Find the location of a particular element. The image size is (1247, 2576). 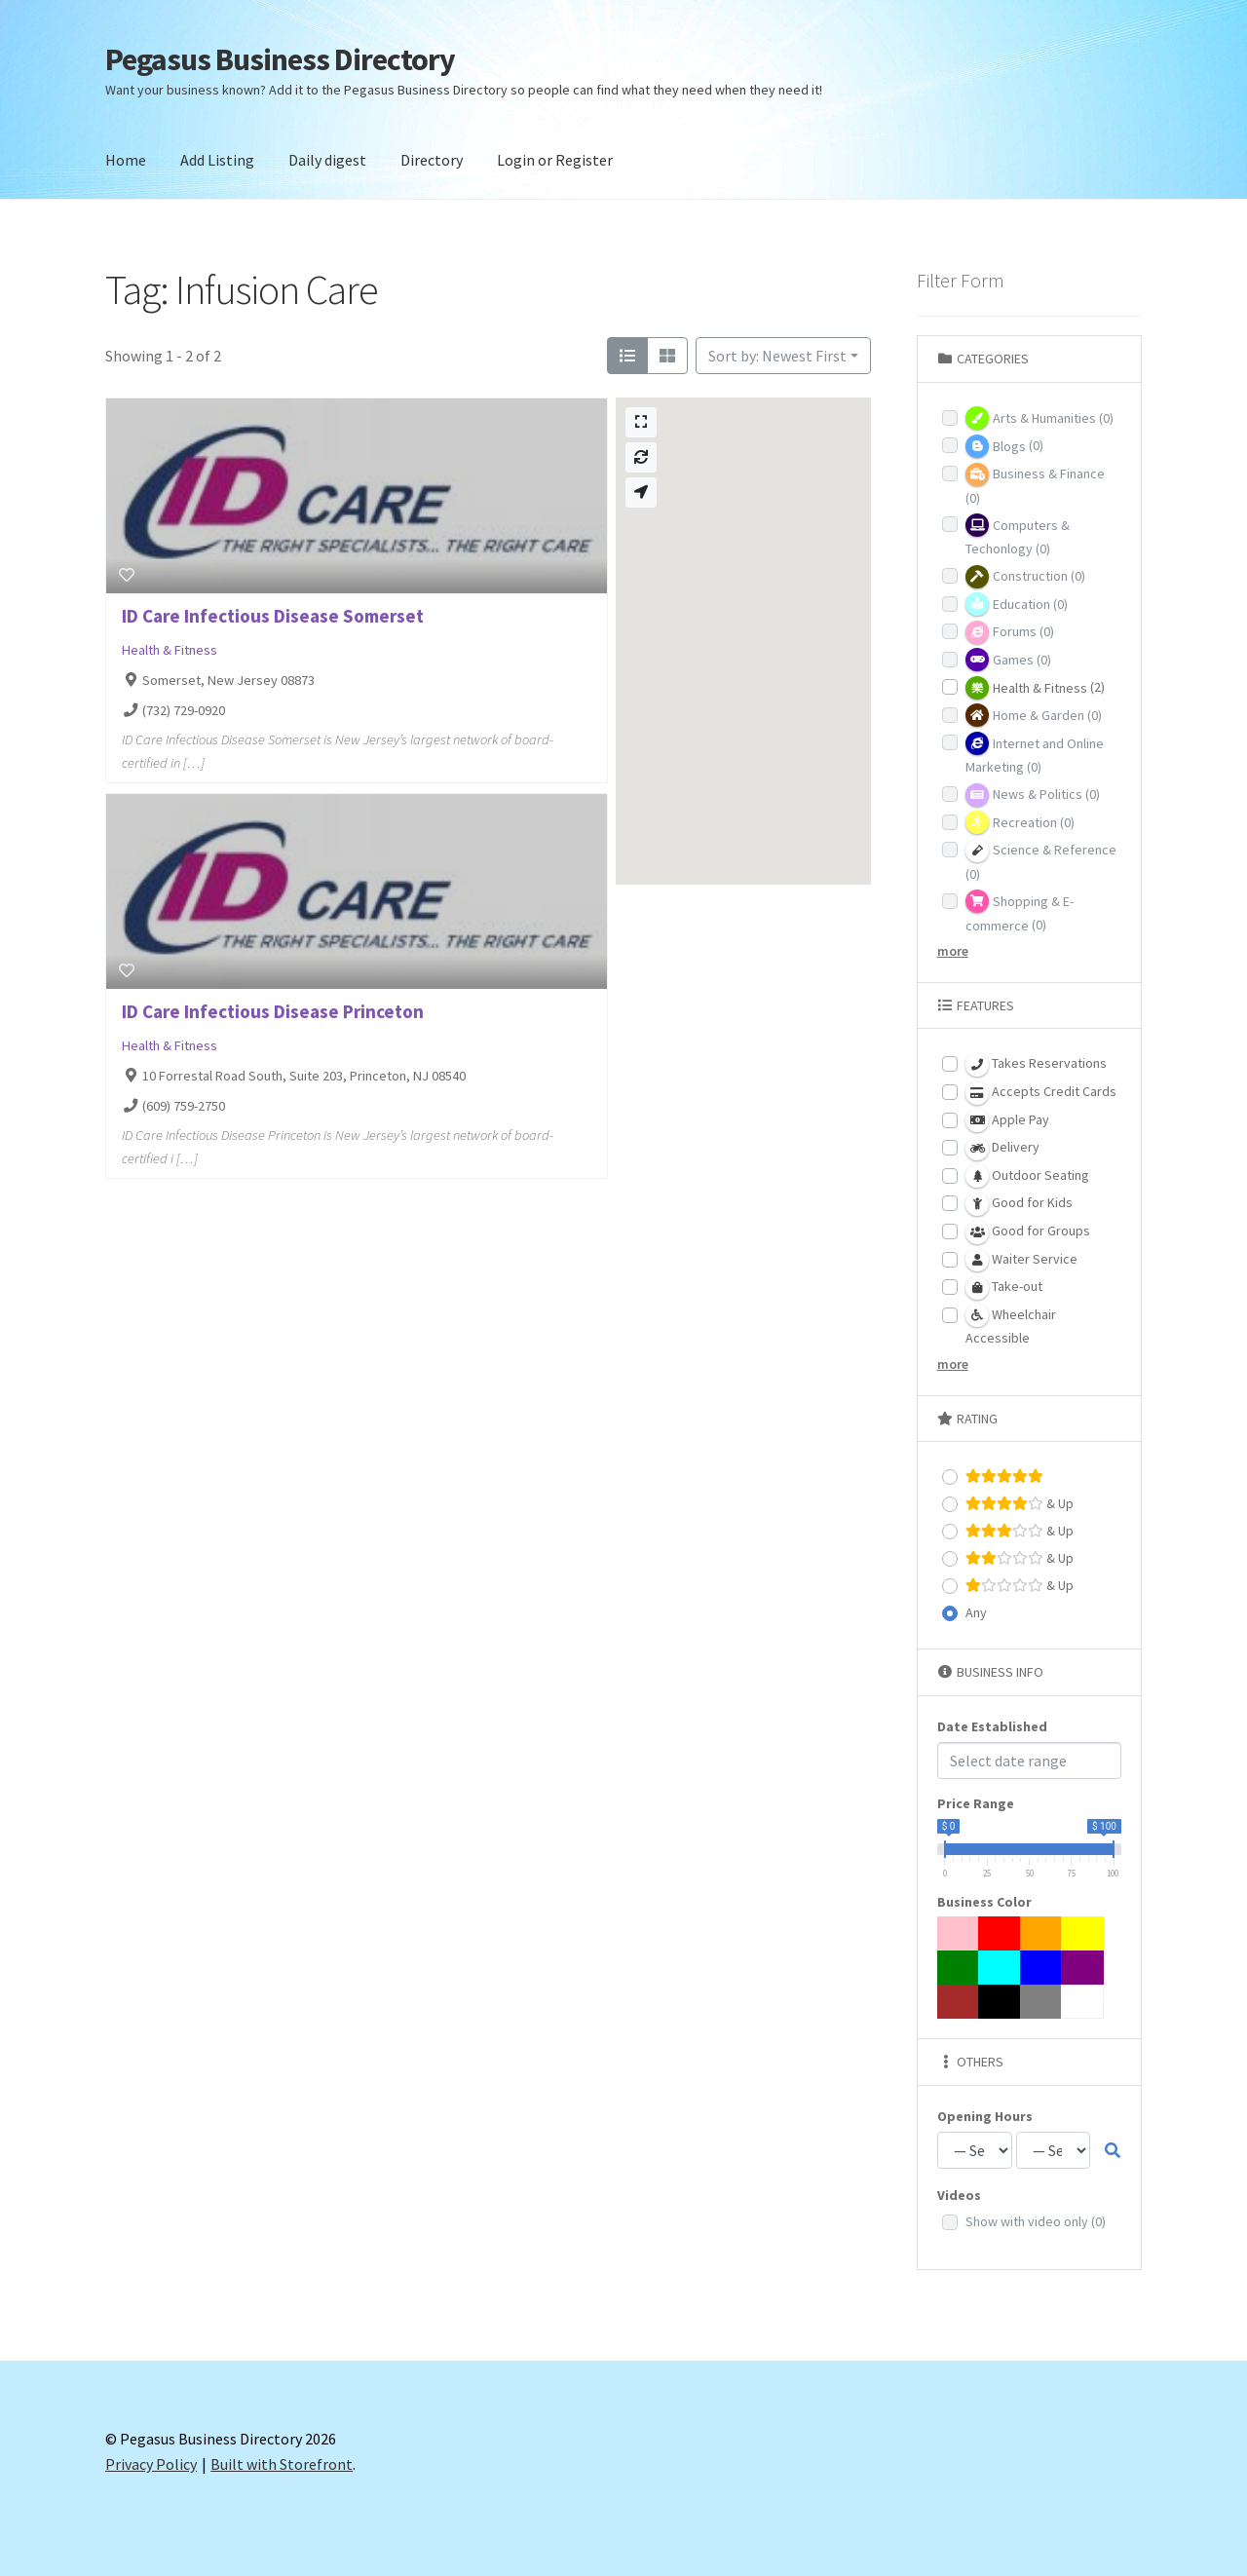

Show with video only is located at coordinates (1035, 2221).